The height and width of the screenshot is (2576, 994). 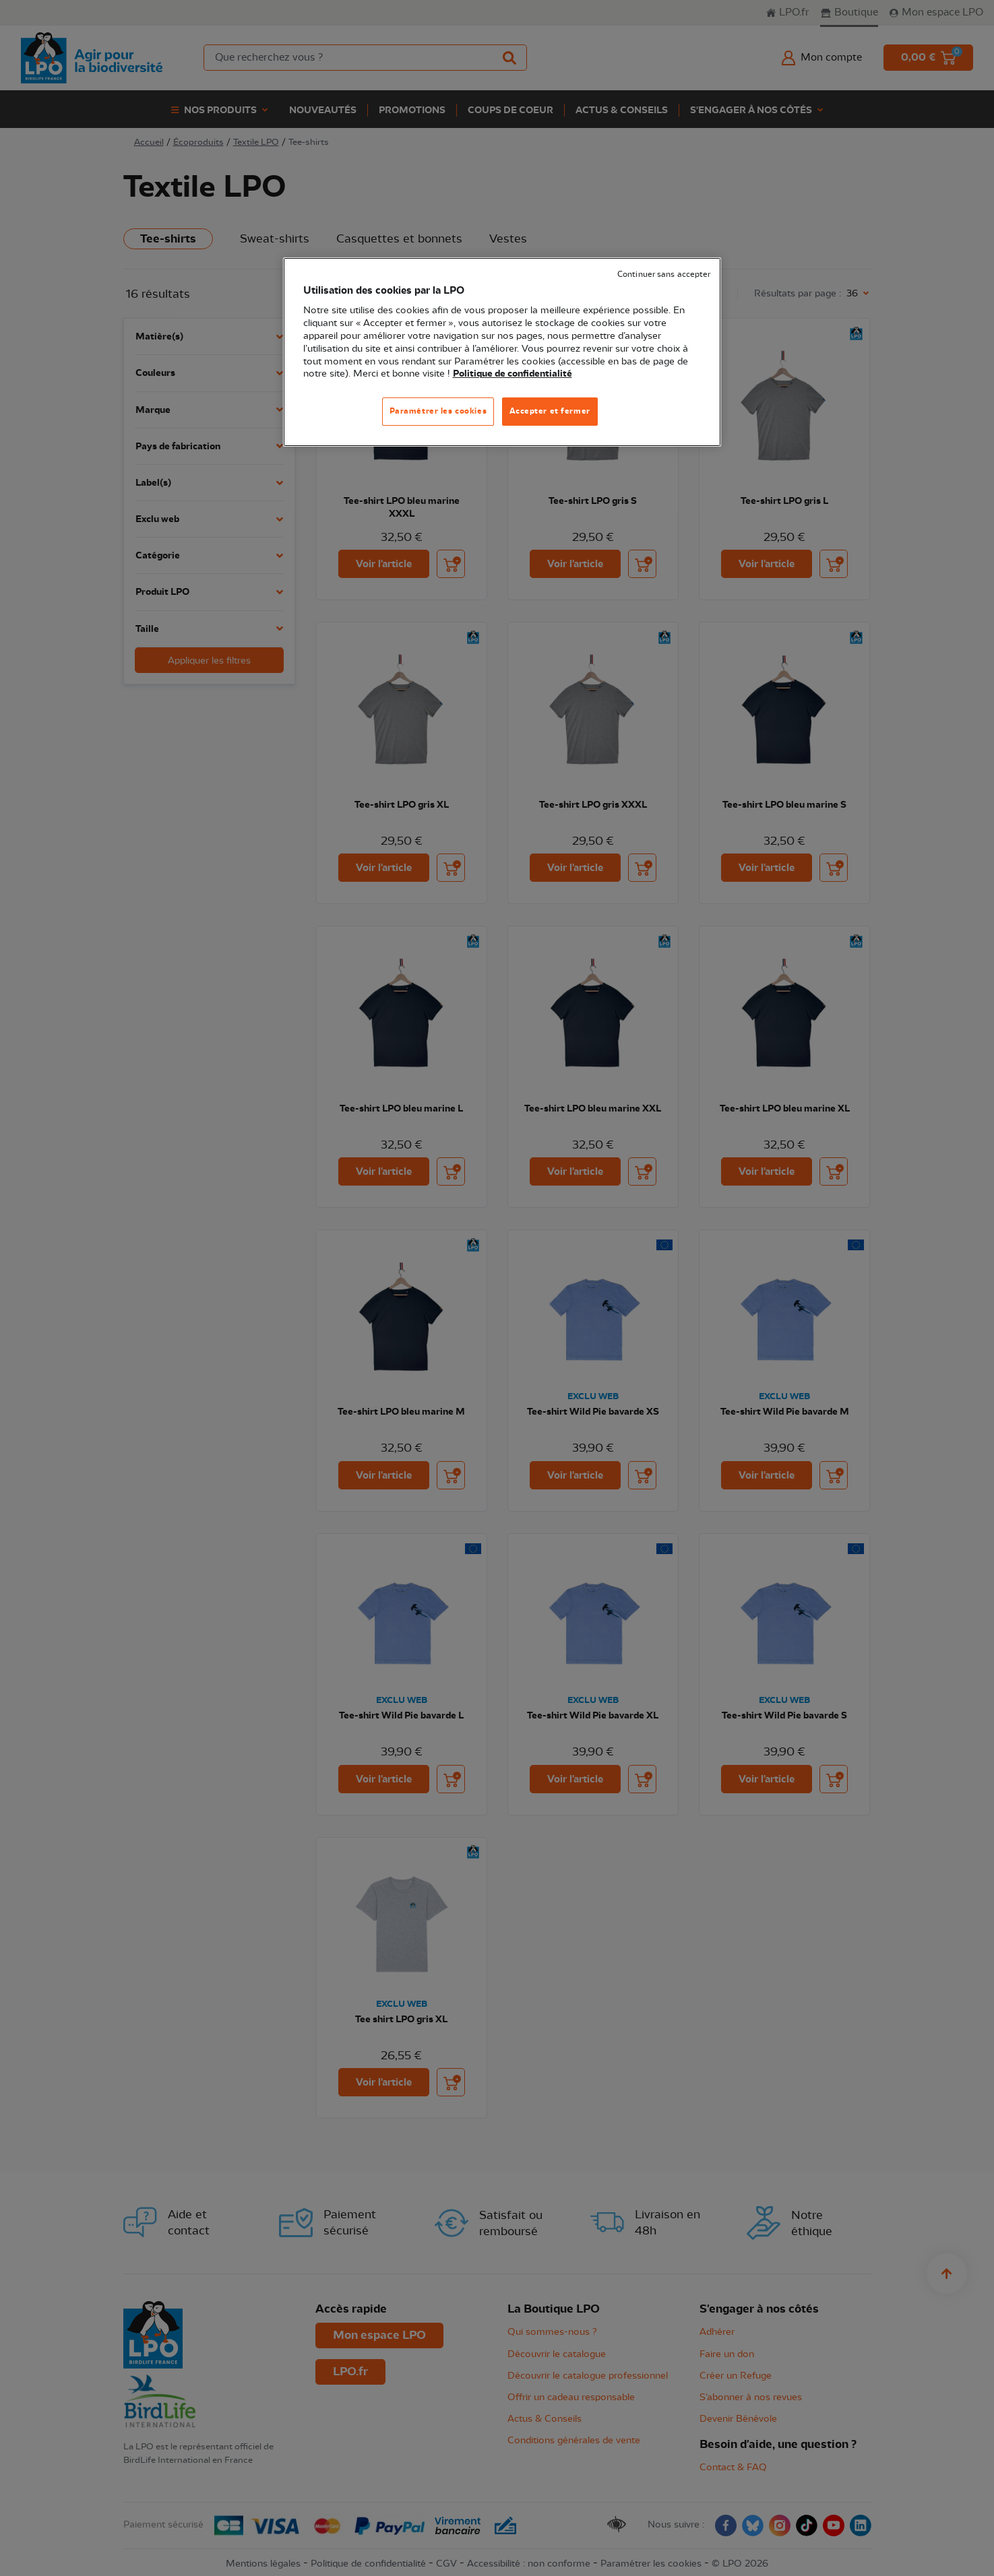 I want to click on Paramétrer les cookies, so click(x=438, y=411).